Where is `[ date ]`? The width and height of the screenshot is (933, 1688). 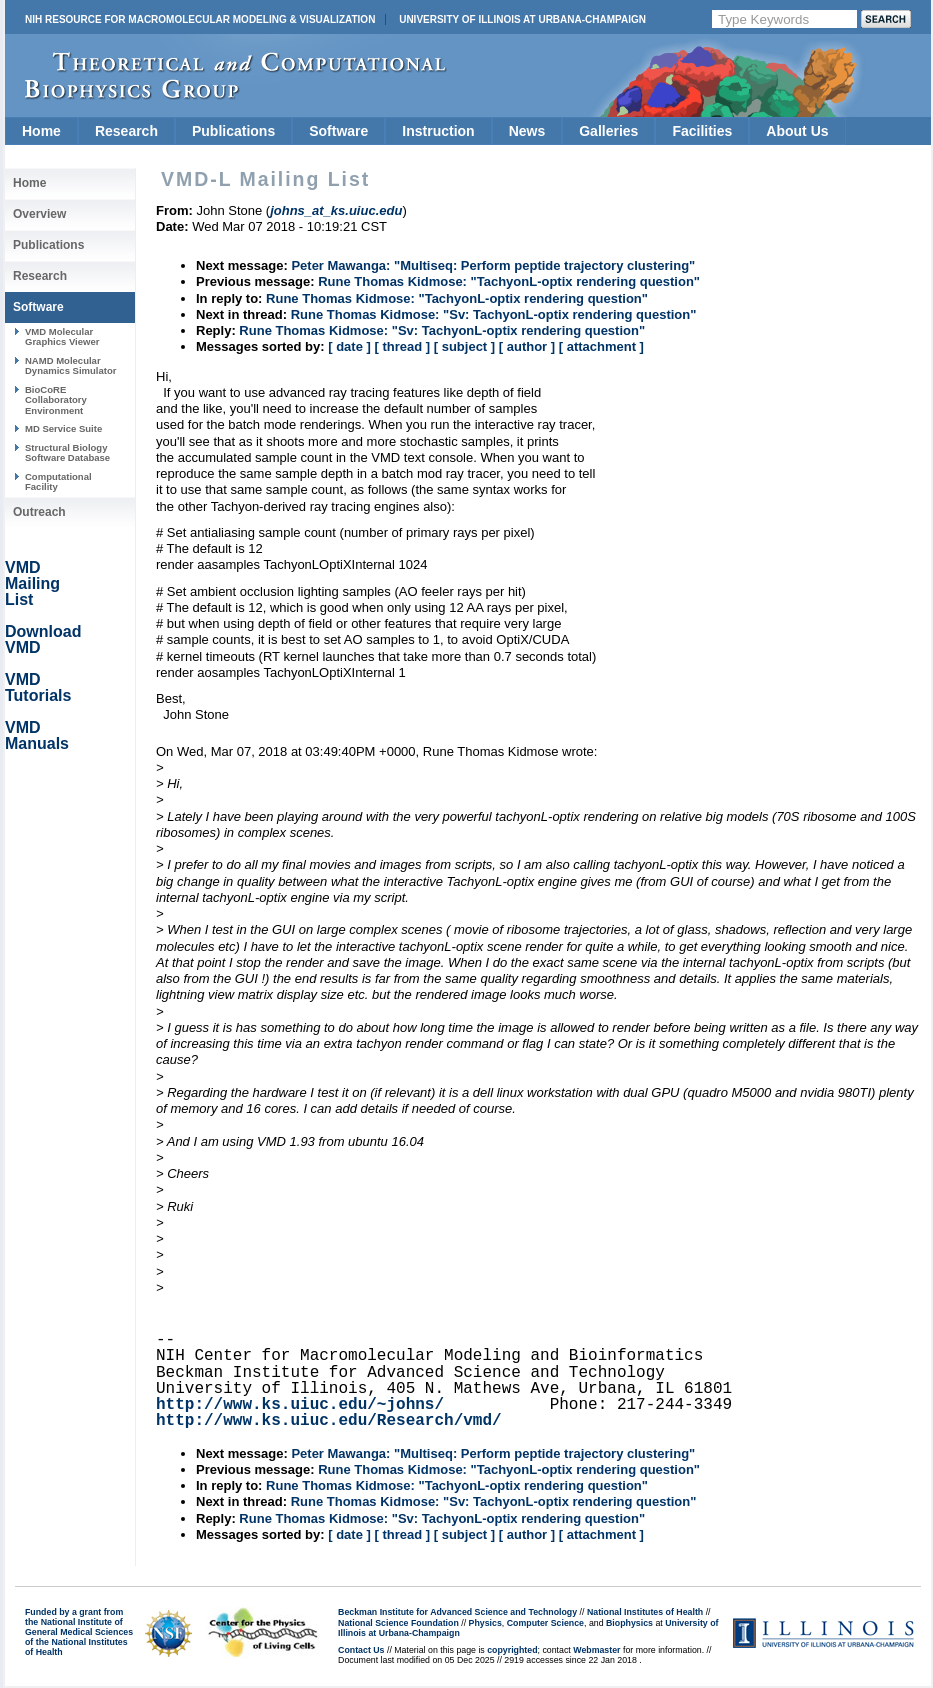
[ date ] is located at coordinates (349, 346).